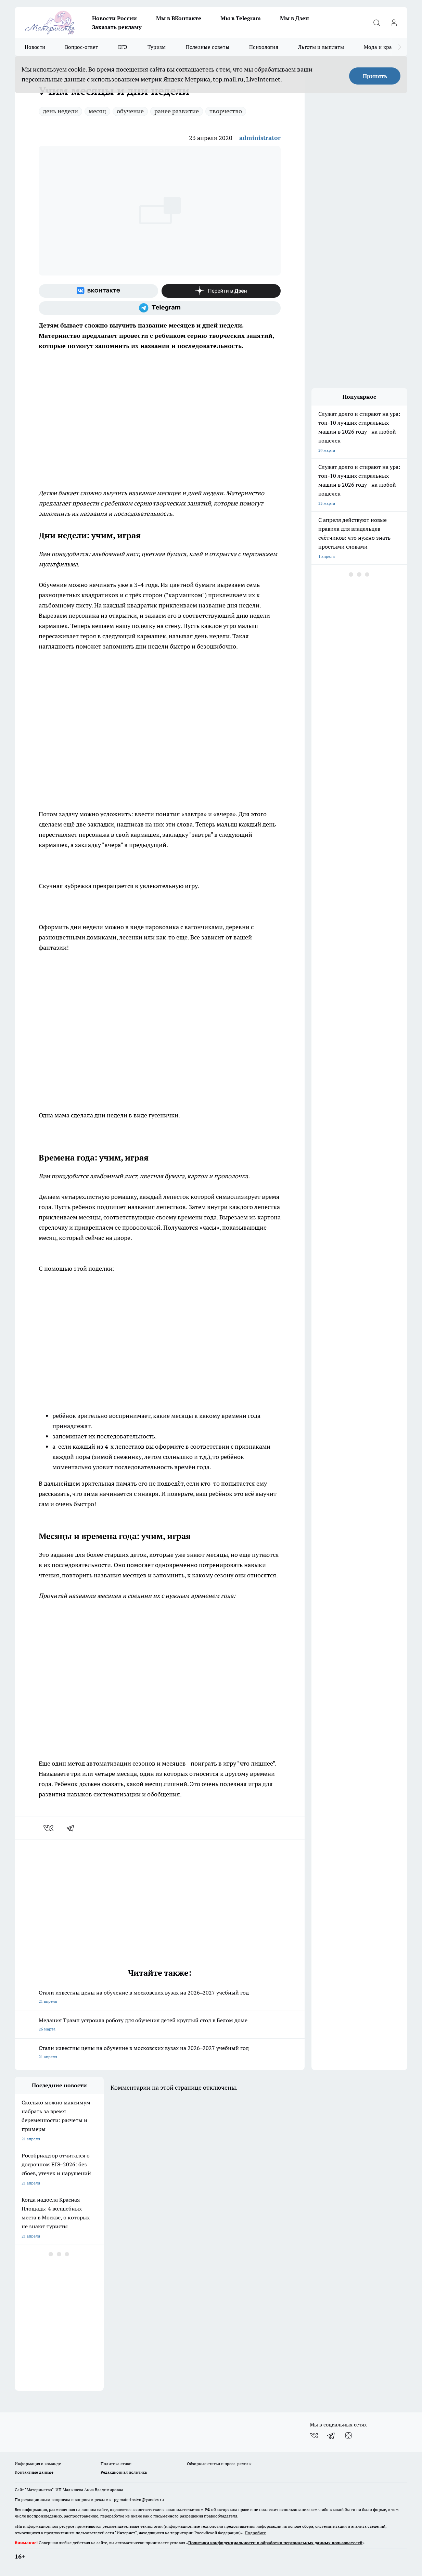 The height and width of the screenshot is (2576, 422). I want to click on Туризм, so click(157, 47).